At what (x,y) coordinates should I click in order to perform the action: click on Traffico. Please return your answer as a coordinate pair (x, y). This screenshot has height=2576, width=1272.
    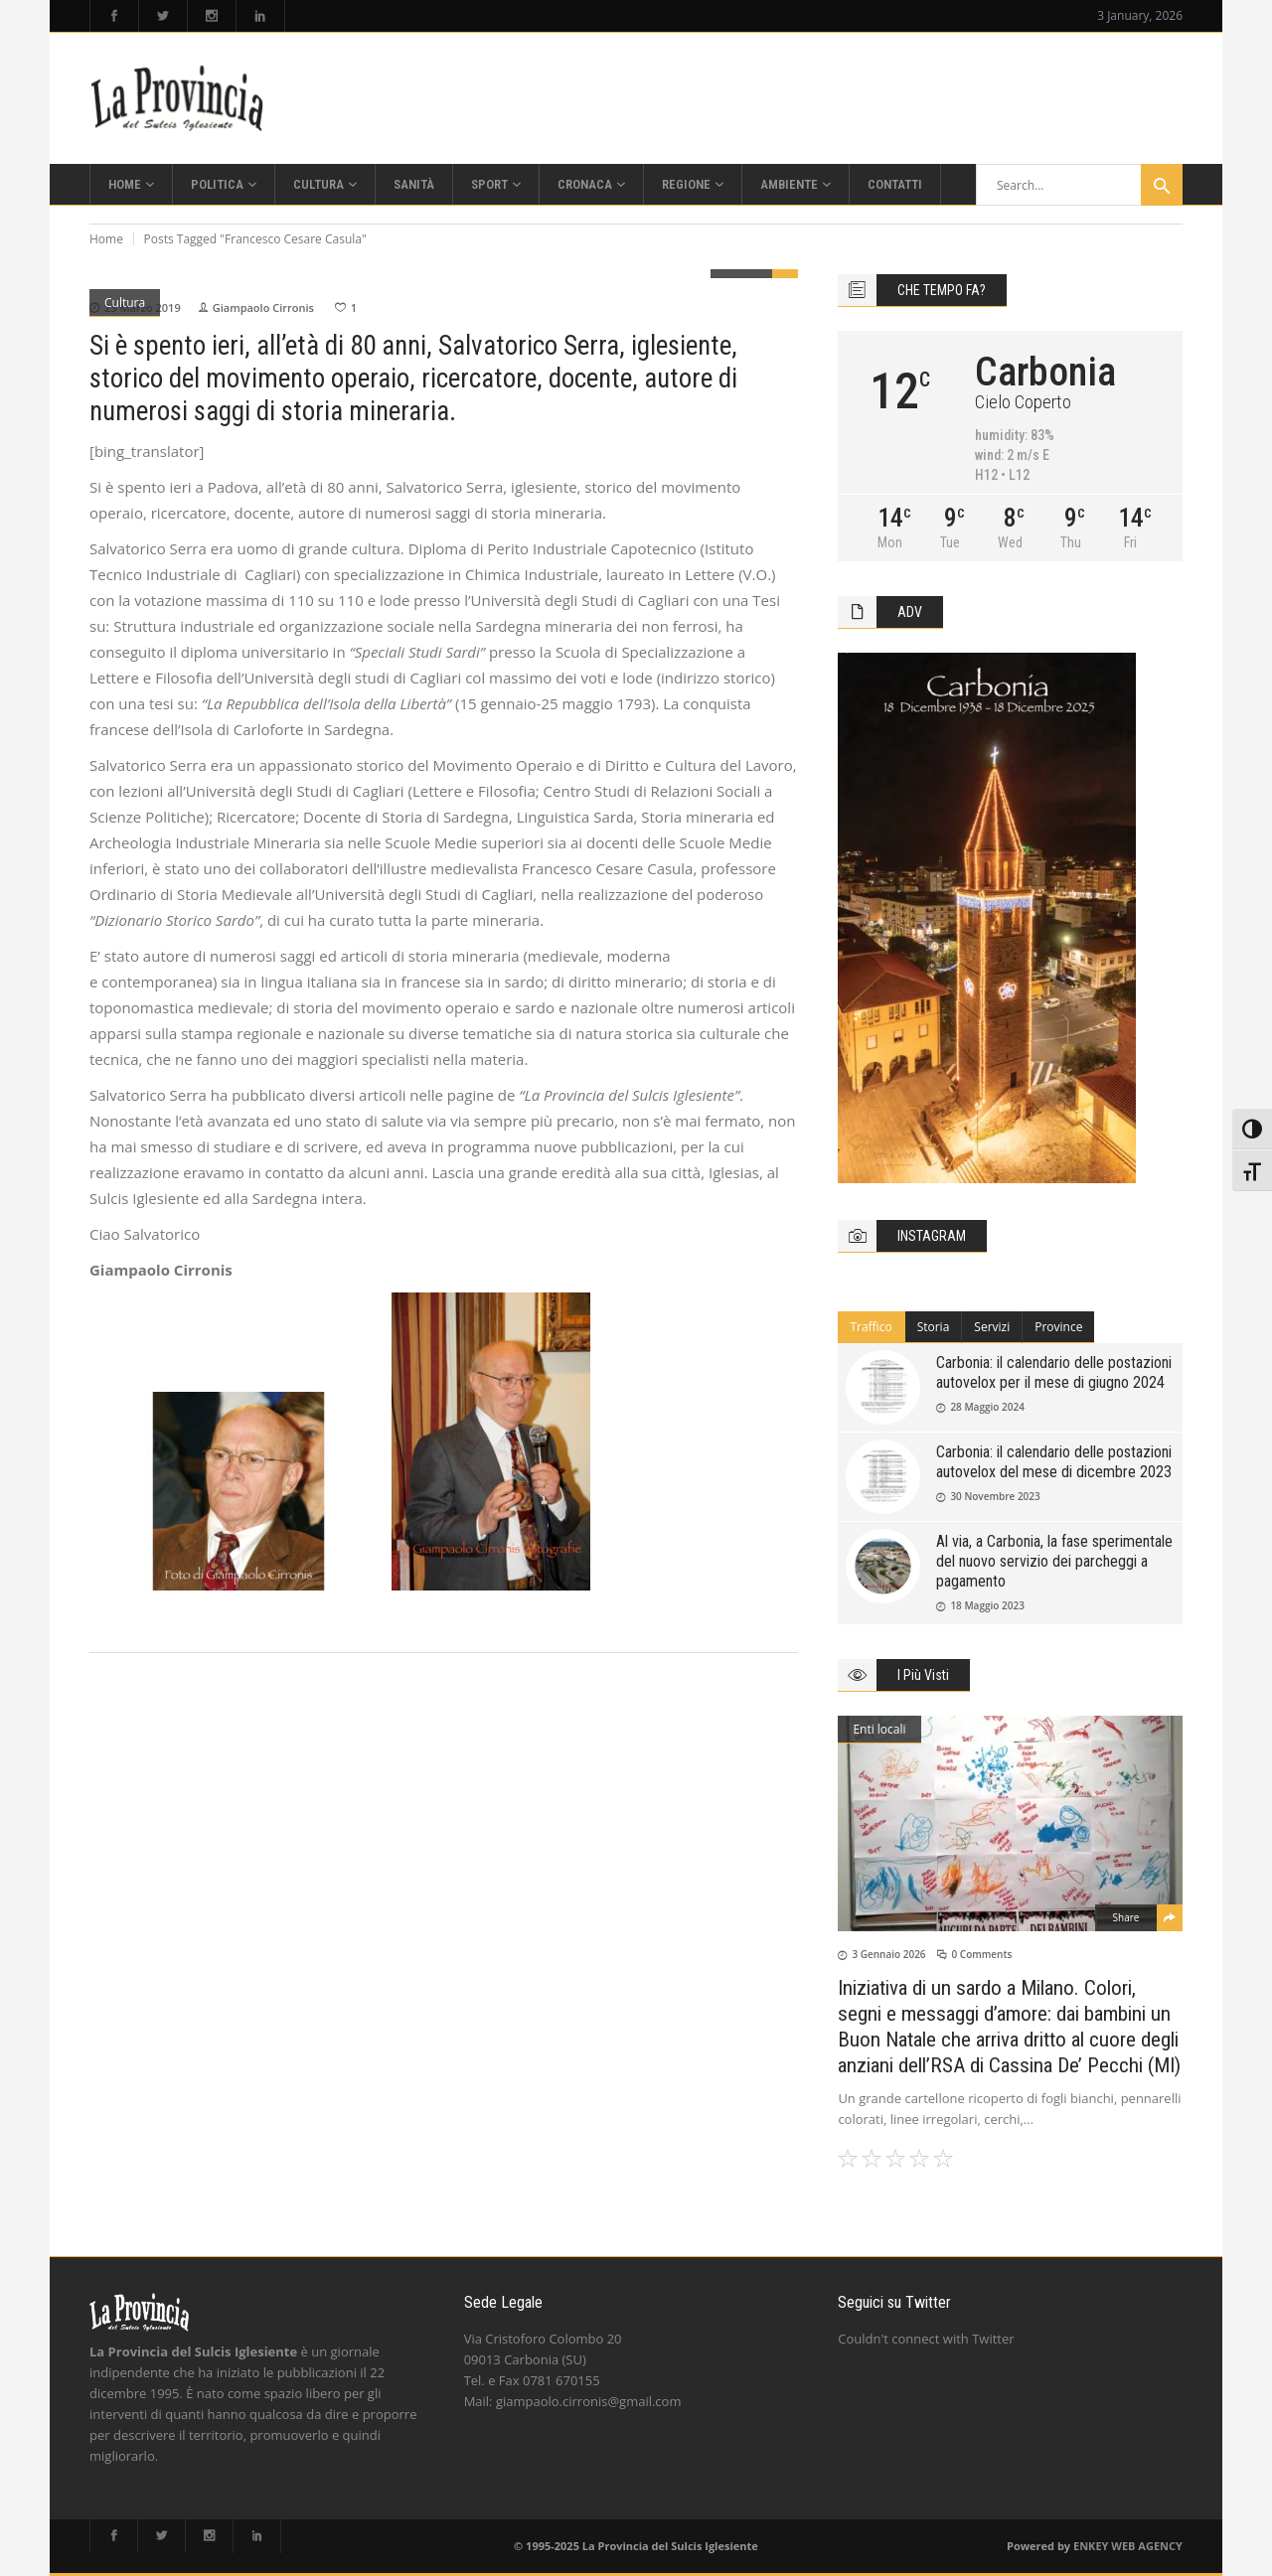
    Looking at the image, I should click on (870, 1326).